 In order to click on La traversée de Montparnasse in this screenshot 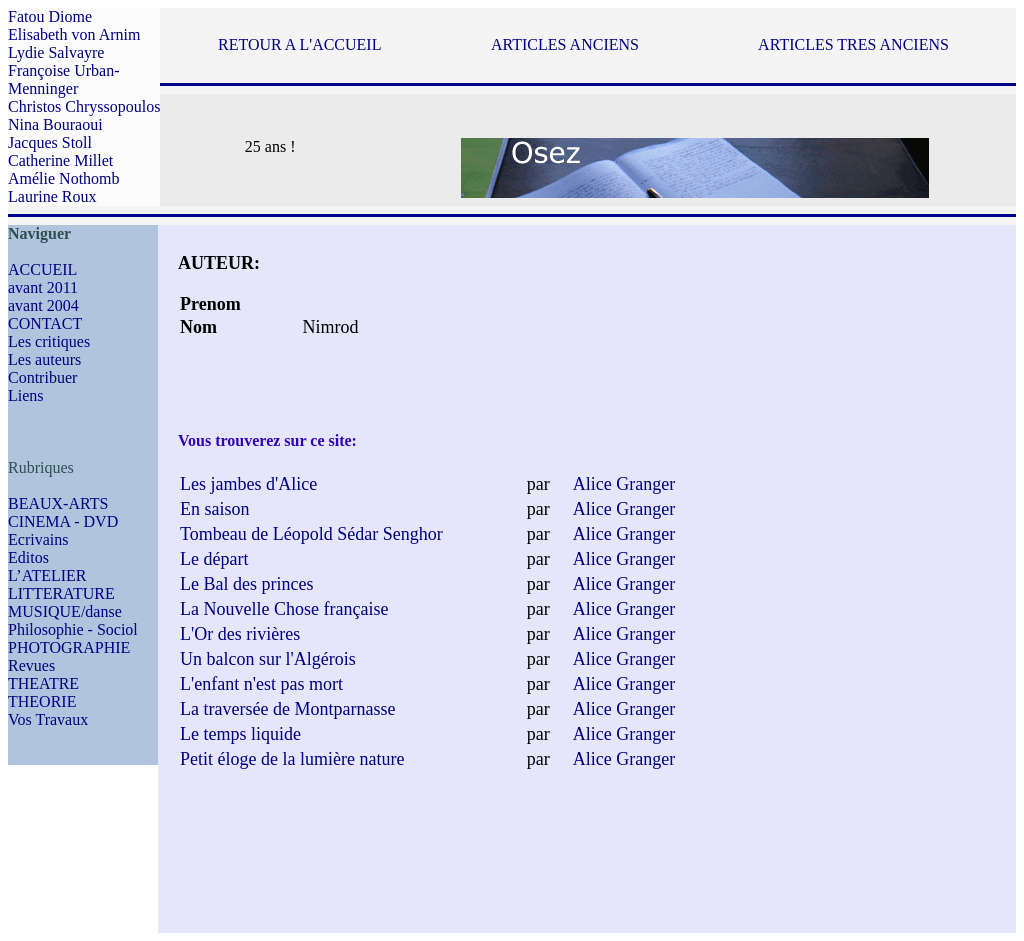, I will do `click(287, 709)`.